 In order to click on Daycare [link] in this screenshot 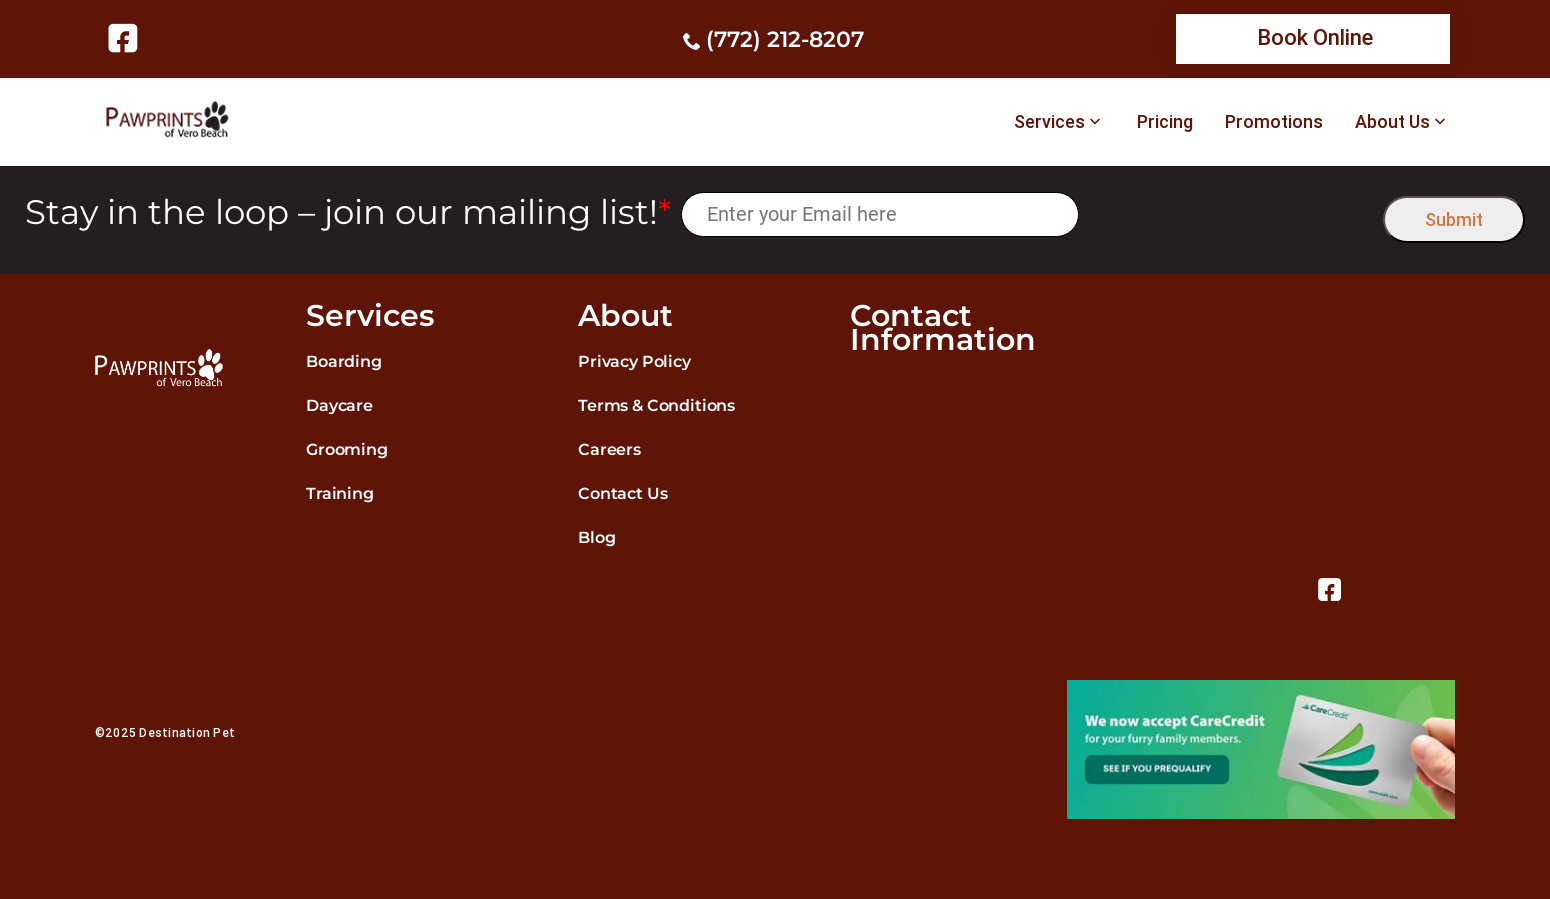, I will do `click(339, 405)`.